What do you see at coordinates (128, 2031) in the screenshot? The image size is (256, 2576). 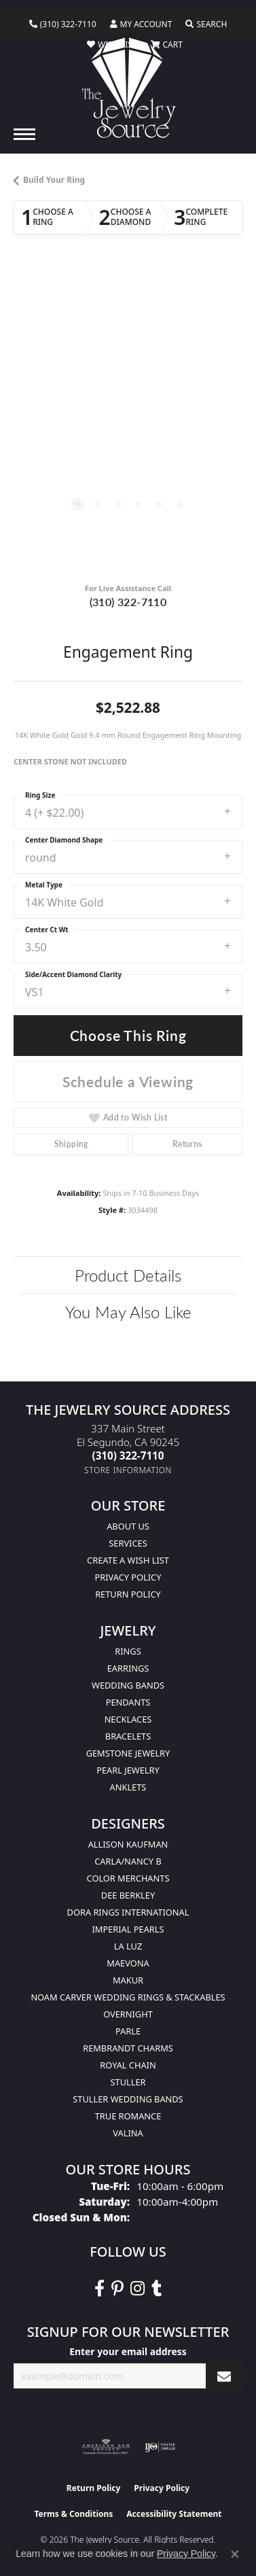 I see `Parle [menuitem]` at bounding box center [128, 2031].